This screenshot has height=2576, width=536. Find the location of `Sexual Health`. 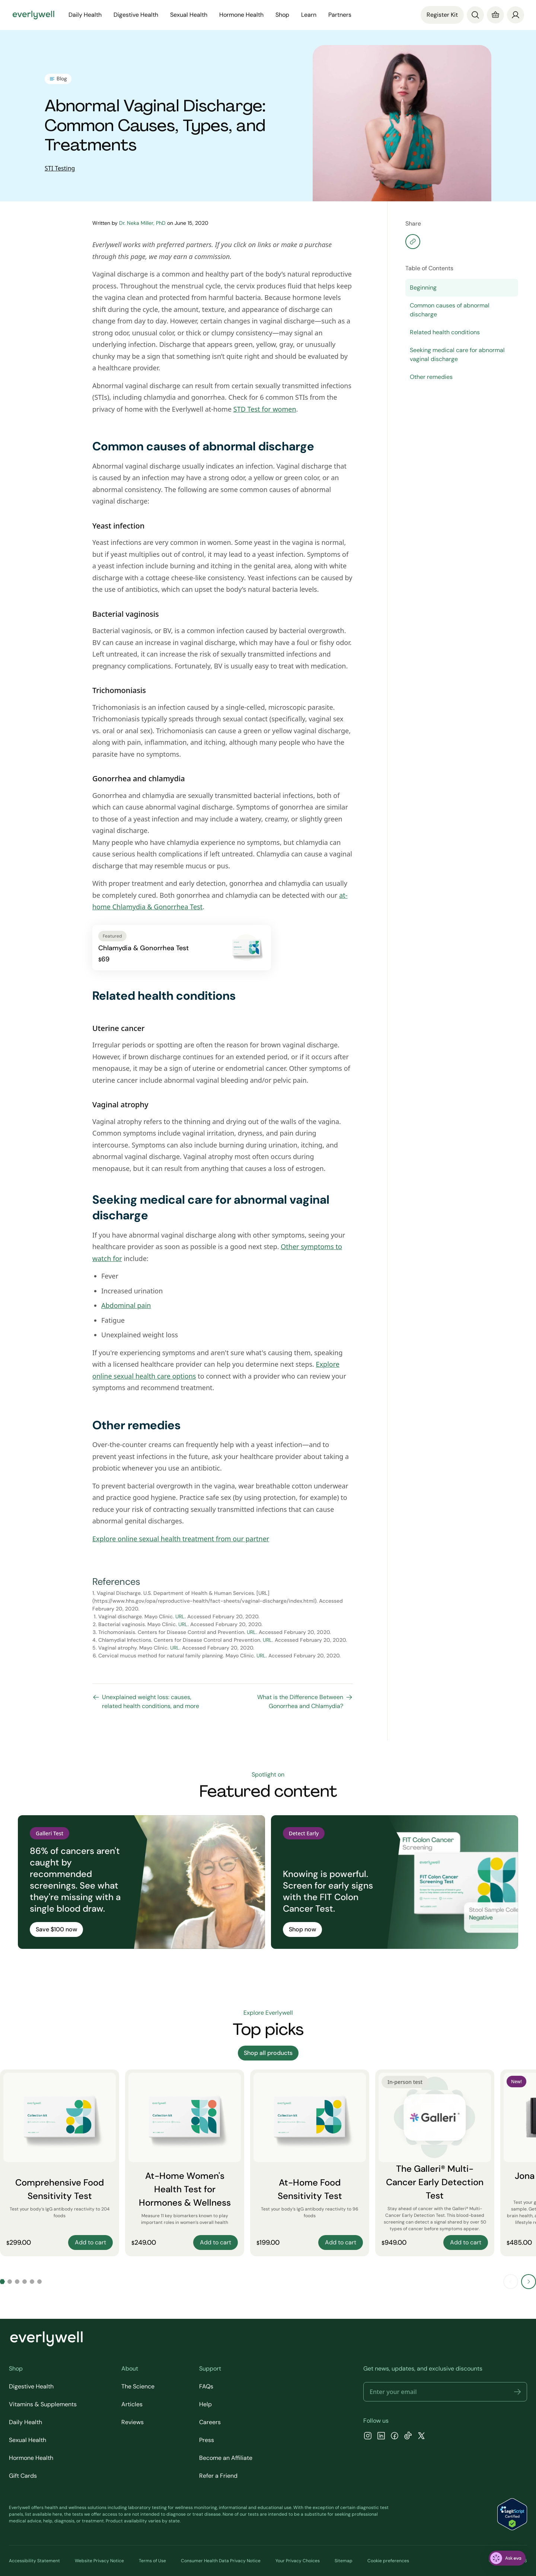

Sexual Health is located at coordinates (188, 15).